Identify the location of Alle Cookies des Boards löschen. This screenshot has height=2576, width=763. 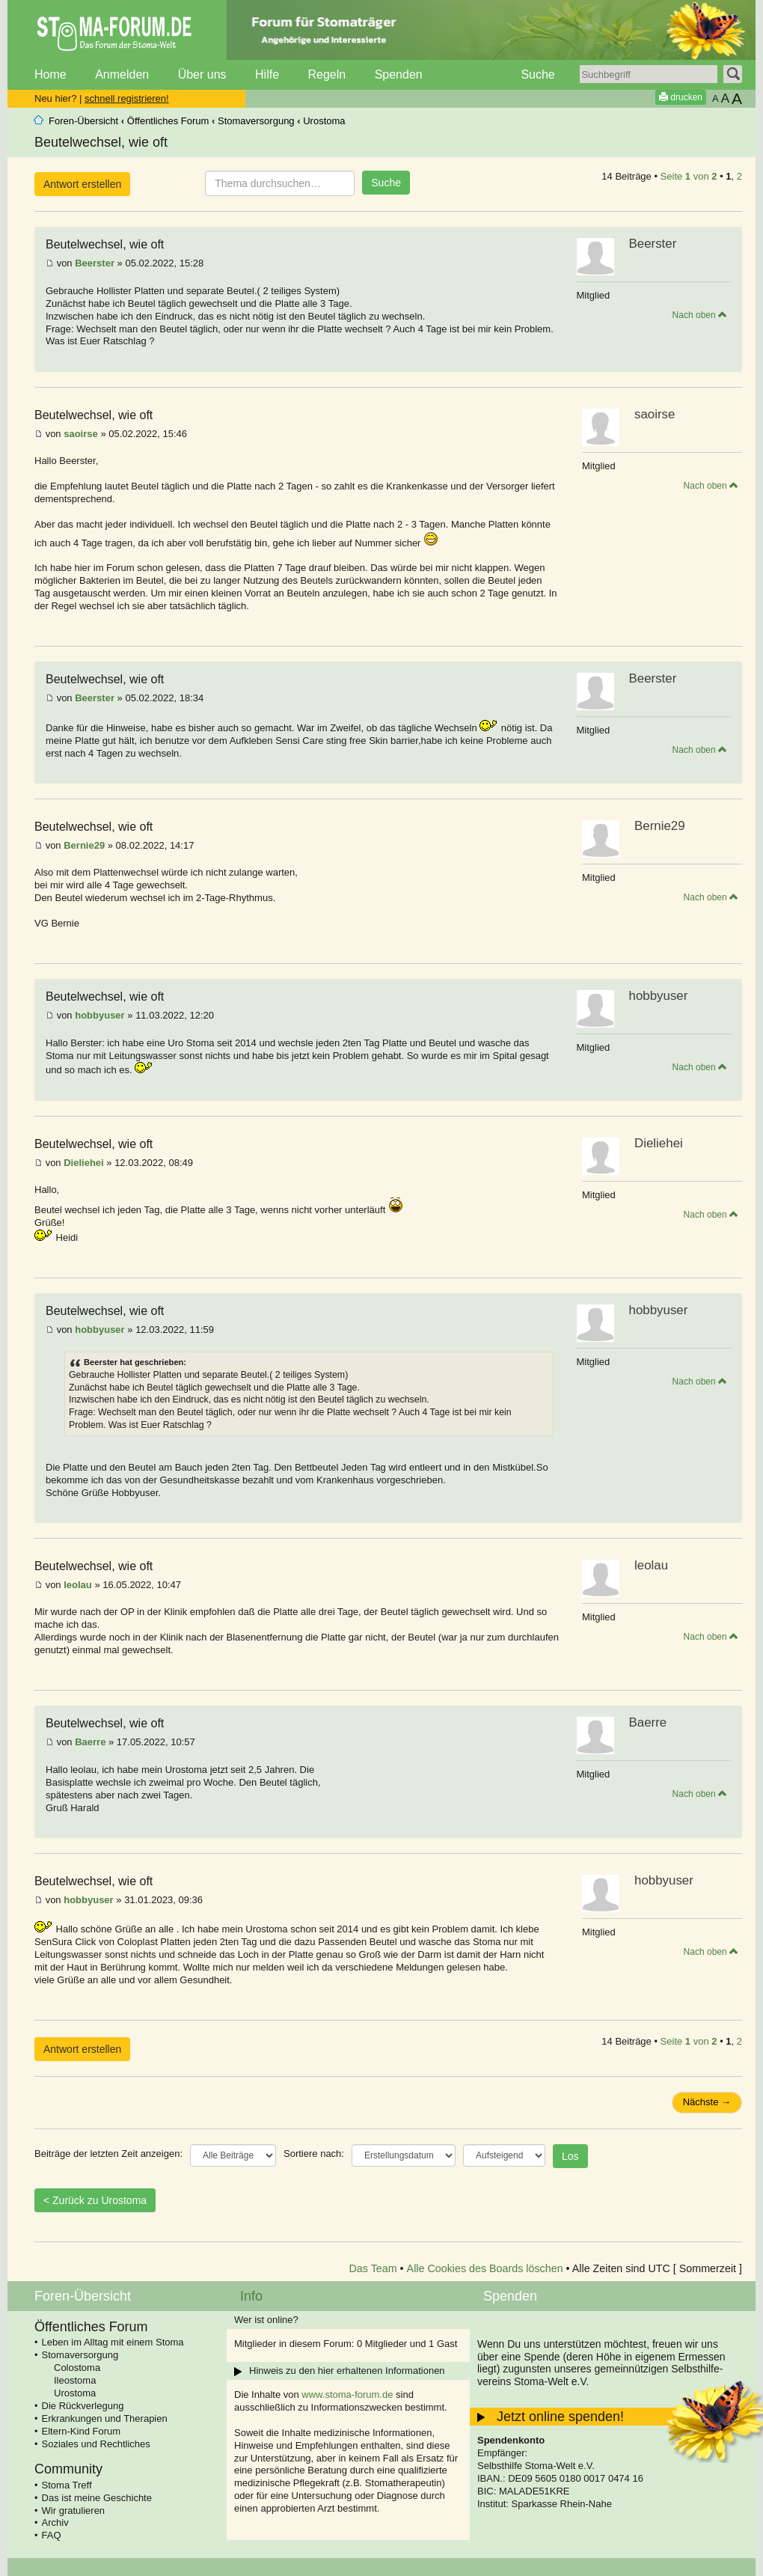
(485, 2268).